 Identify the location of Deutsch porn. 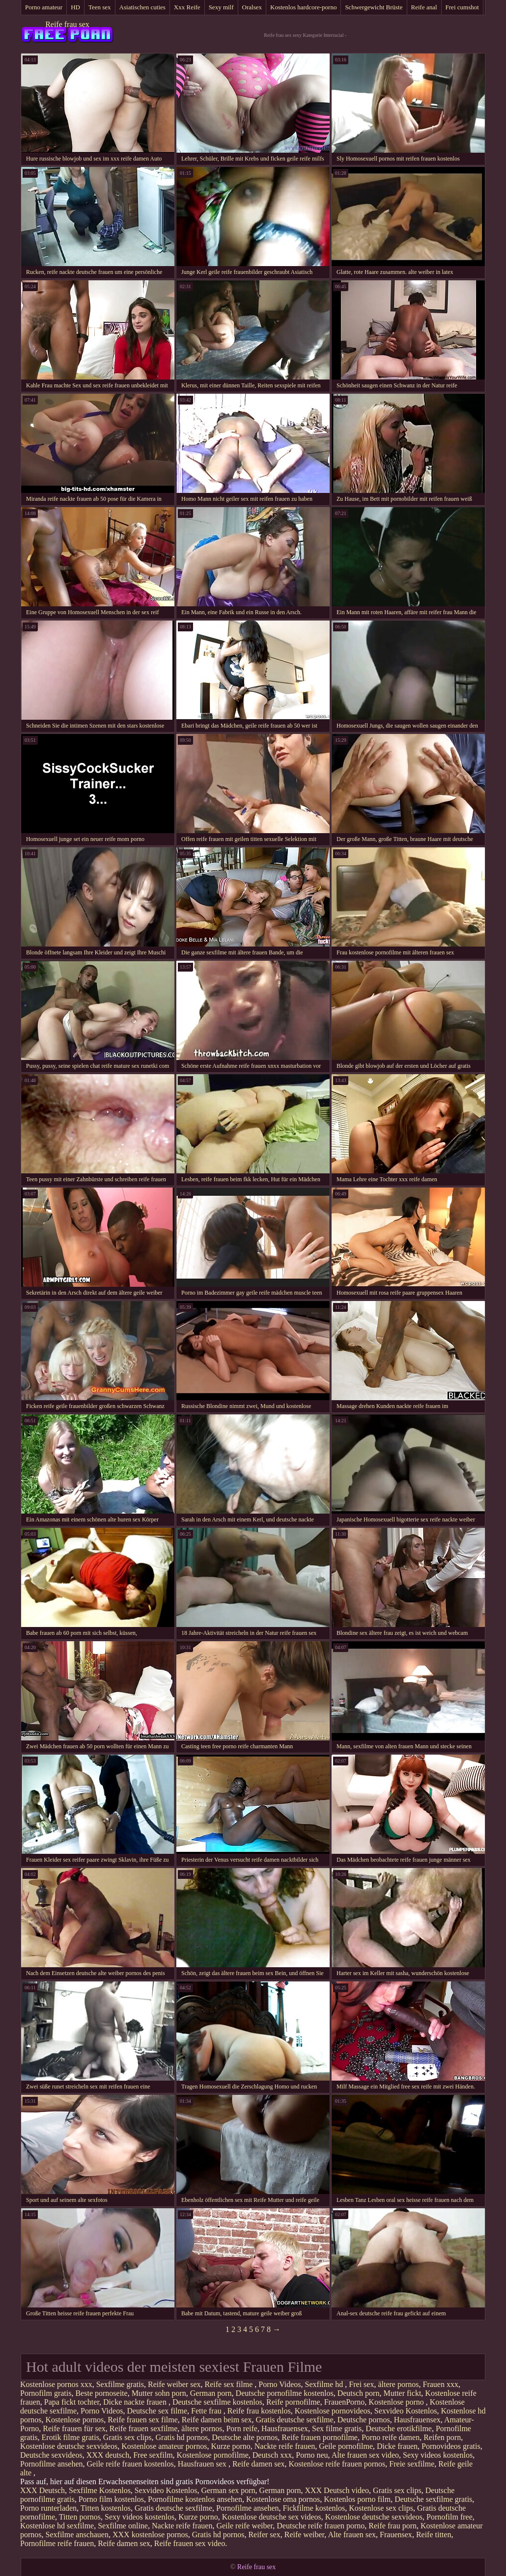
(358, 2393).